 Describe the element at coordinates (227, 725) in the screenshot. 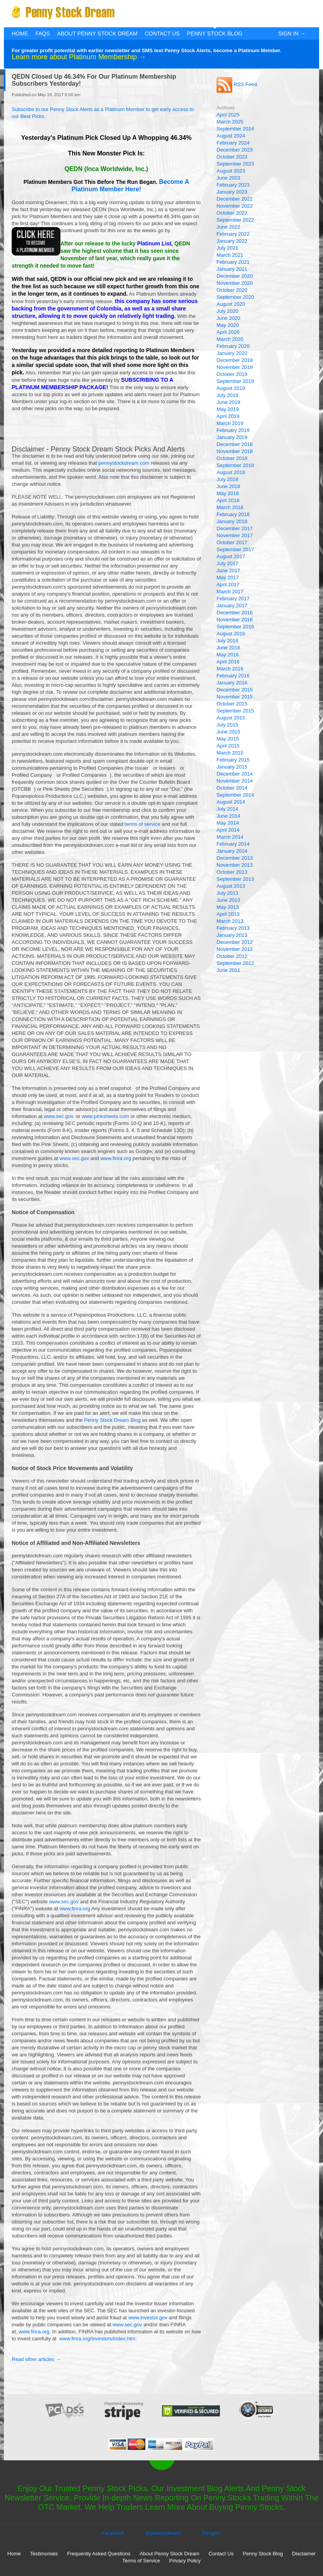

I see `July 2015` at that location.